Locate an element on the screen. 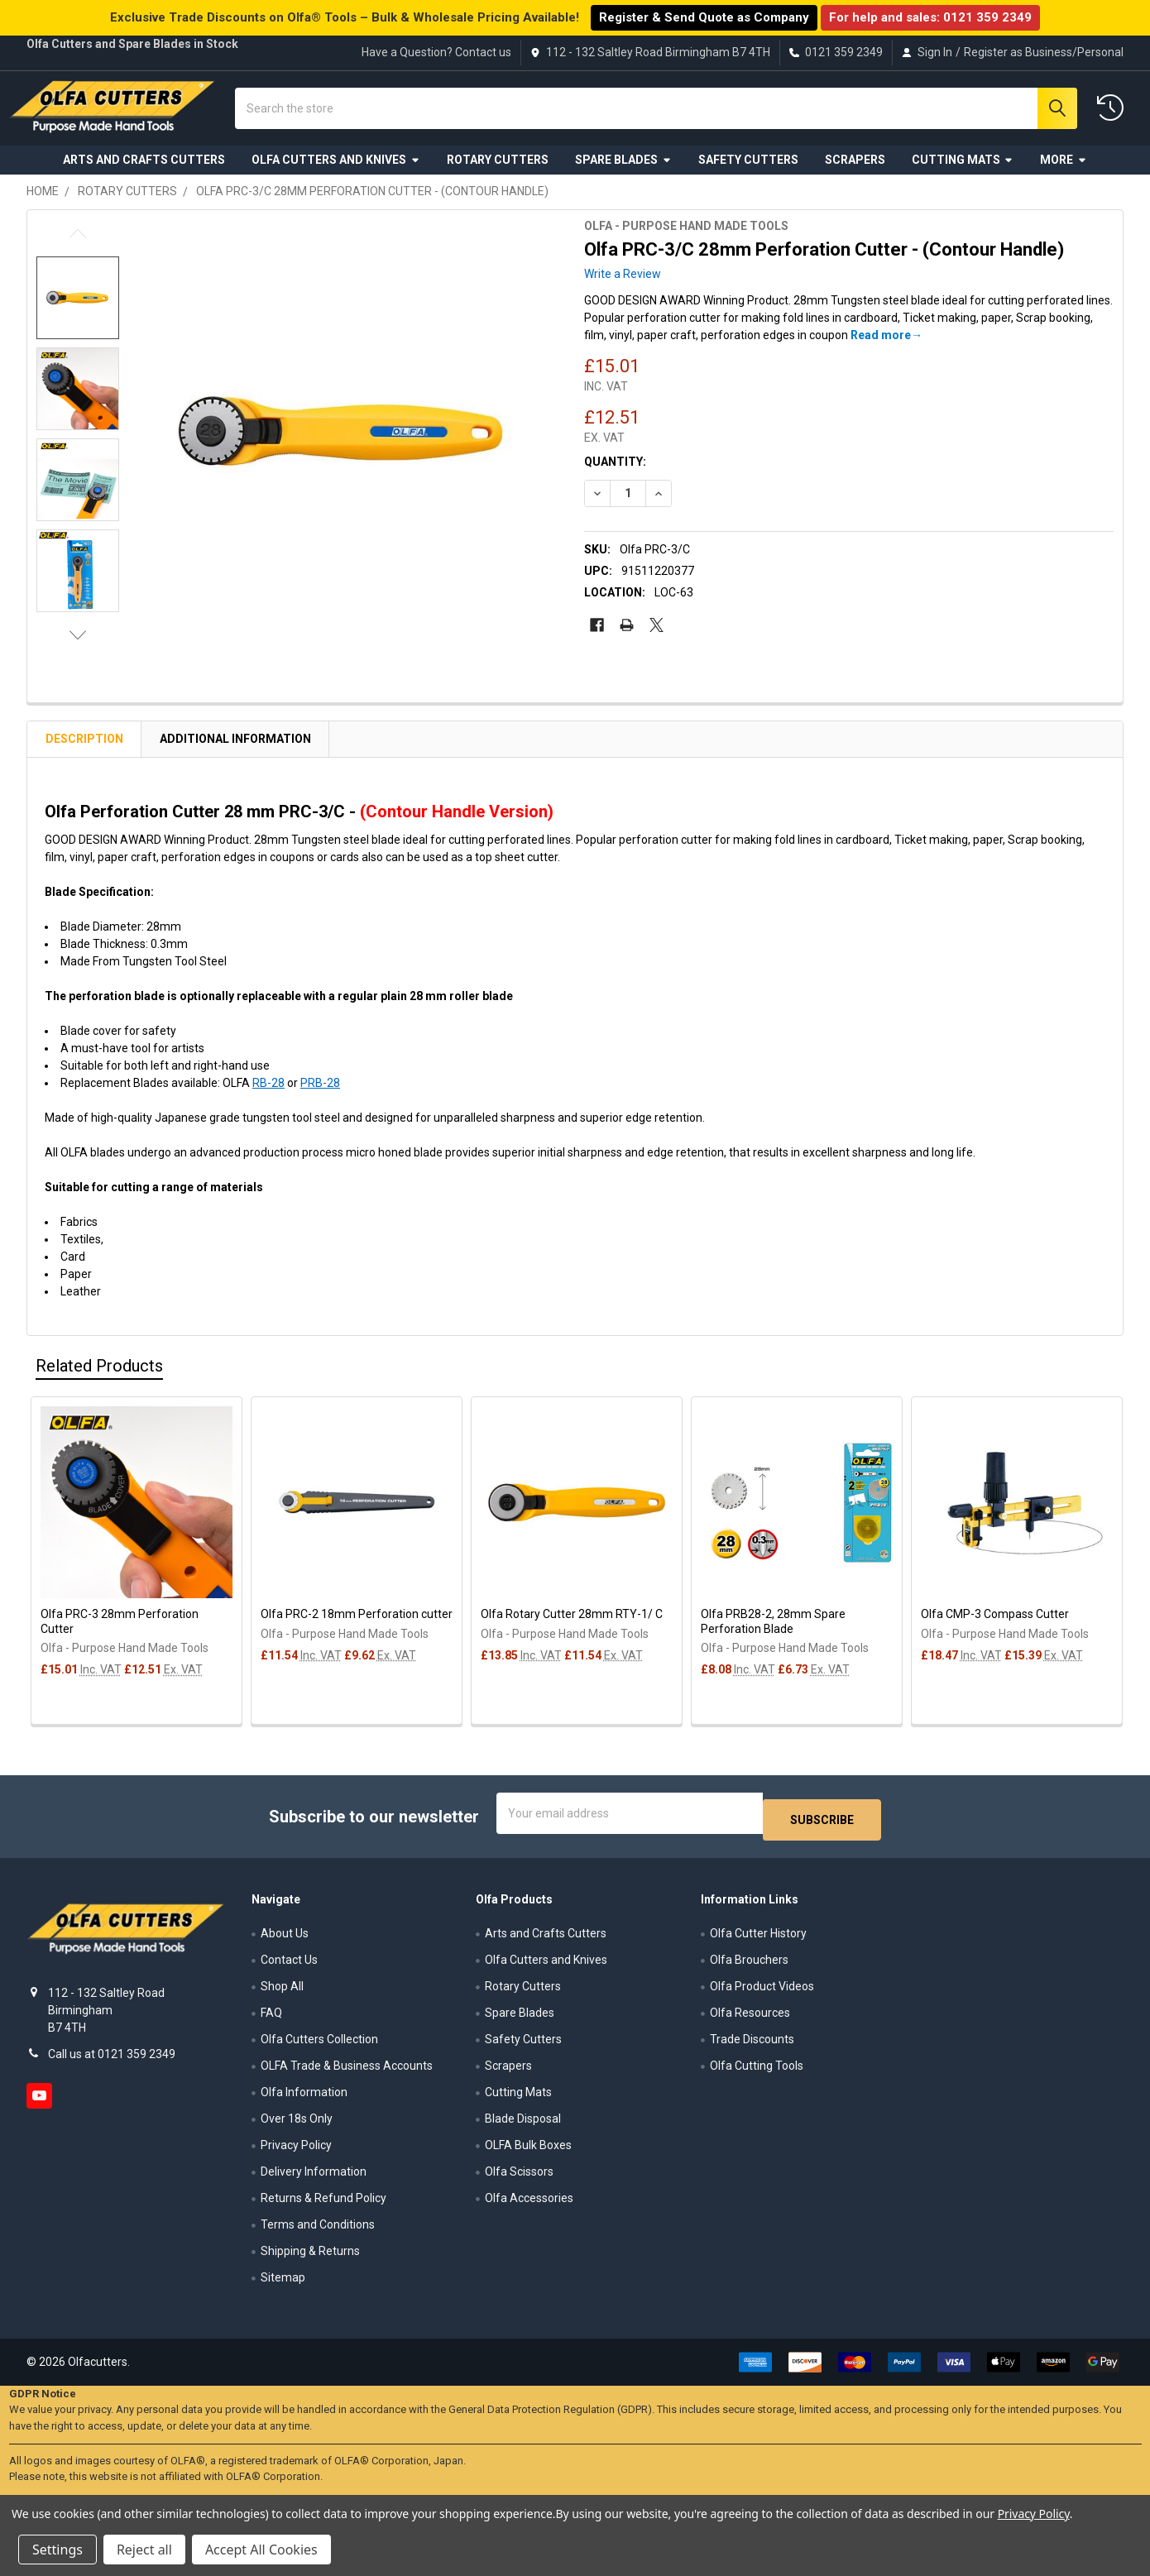 The width and height of the screenshot is (1150, 2576). About Us is located at coordinates (285, 1939).